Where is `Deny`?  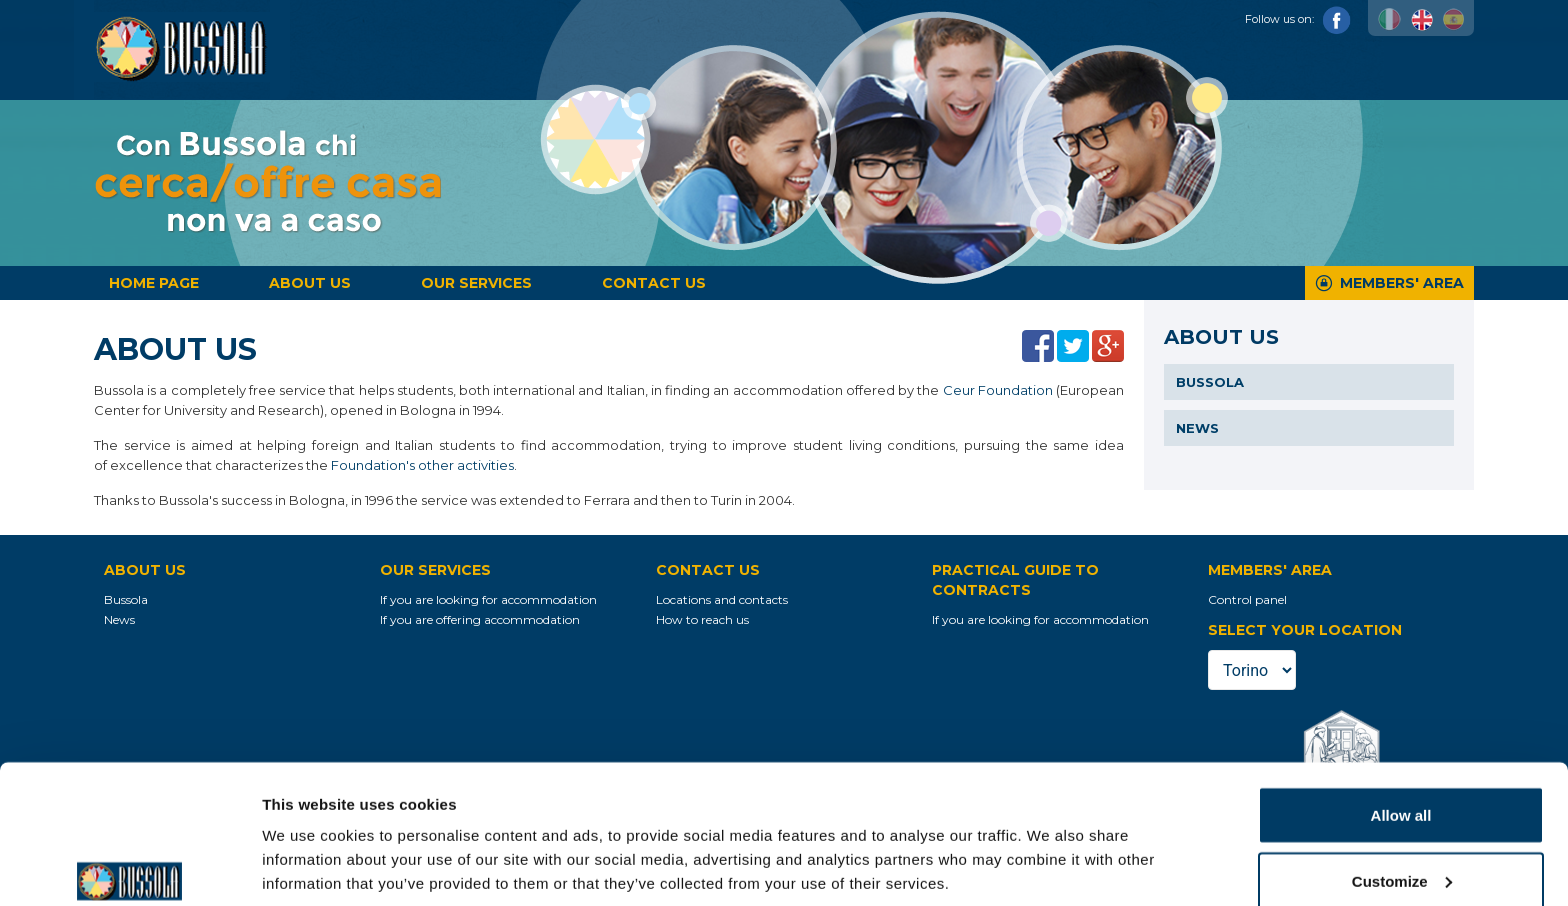 Deny is located at coordinates (1401, 852).